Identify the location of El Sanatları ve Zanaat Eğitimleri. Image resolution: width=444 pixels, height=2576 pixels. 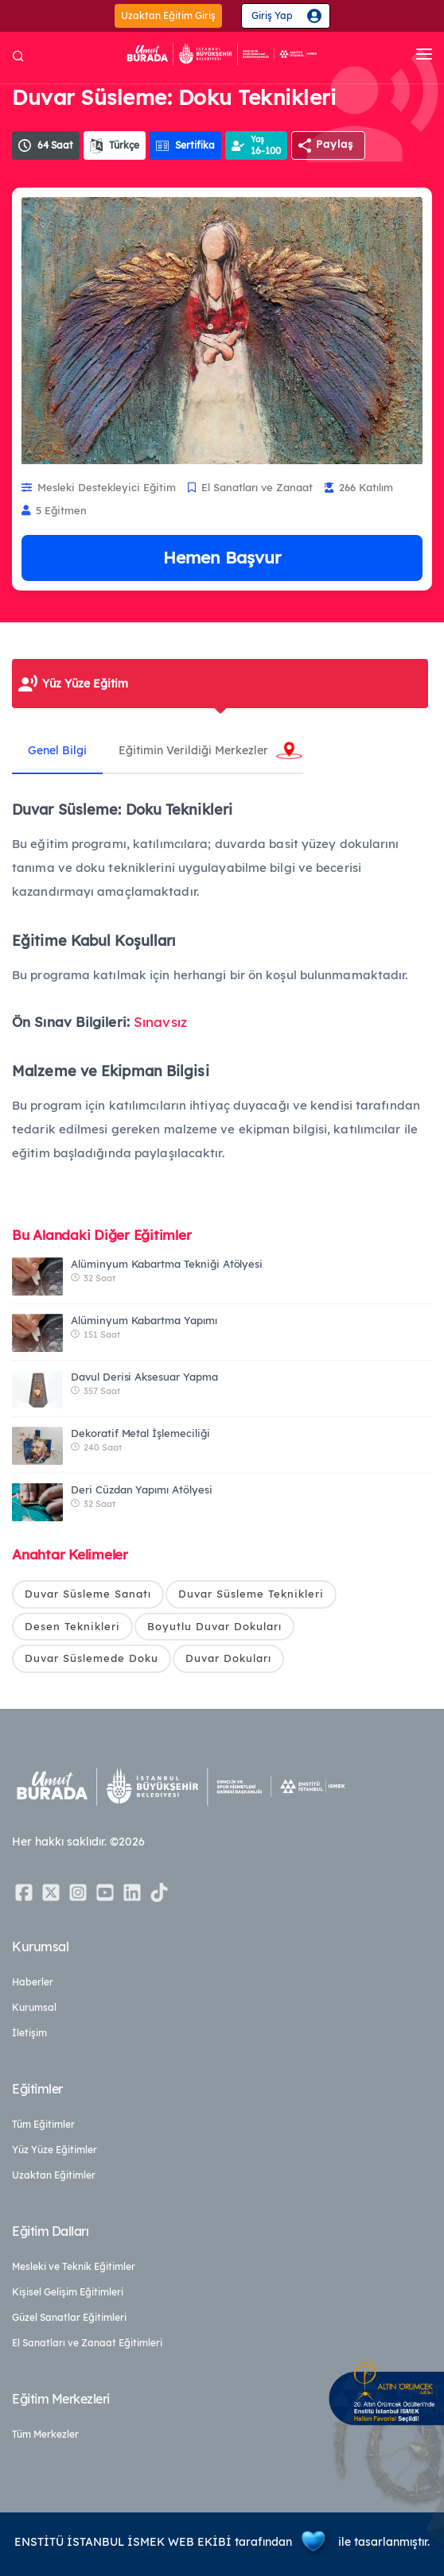
(87, 2343).